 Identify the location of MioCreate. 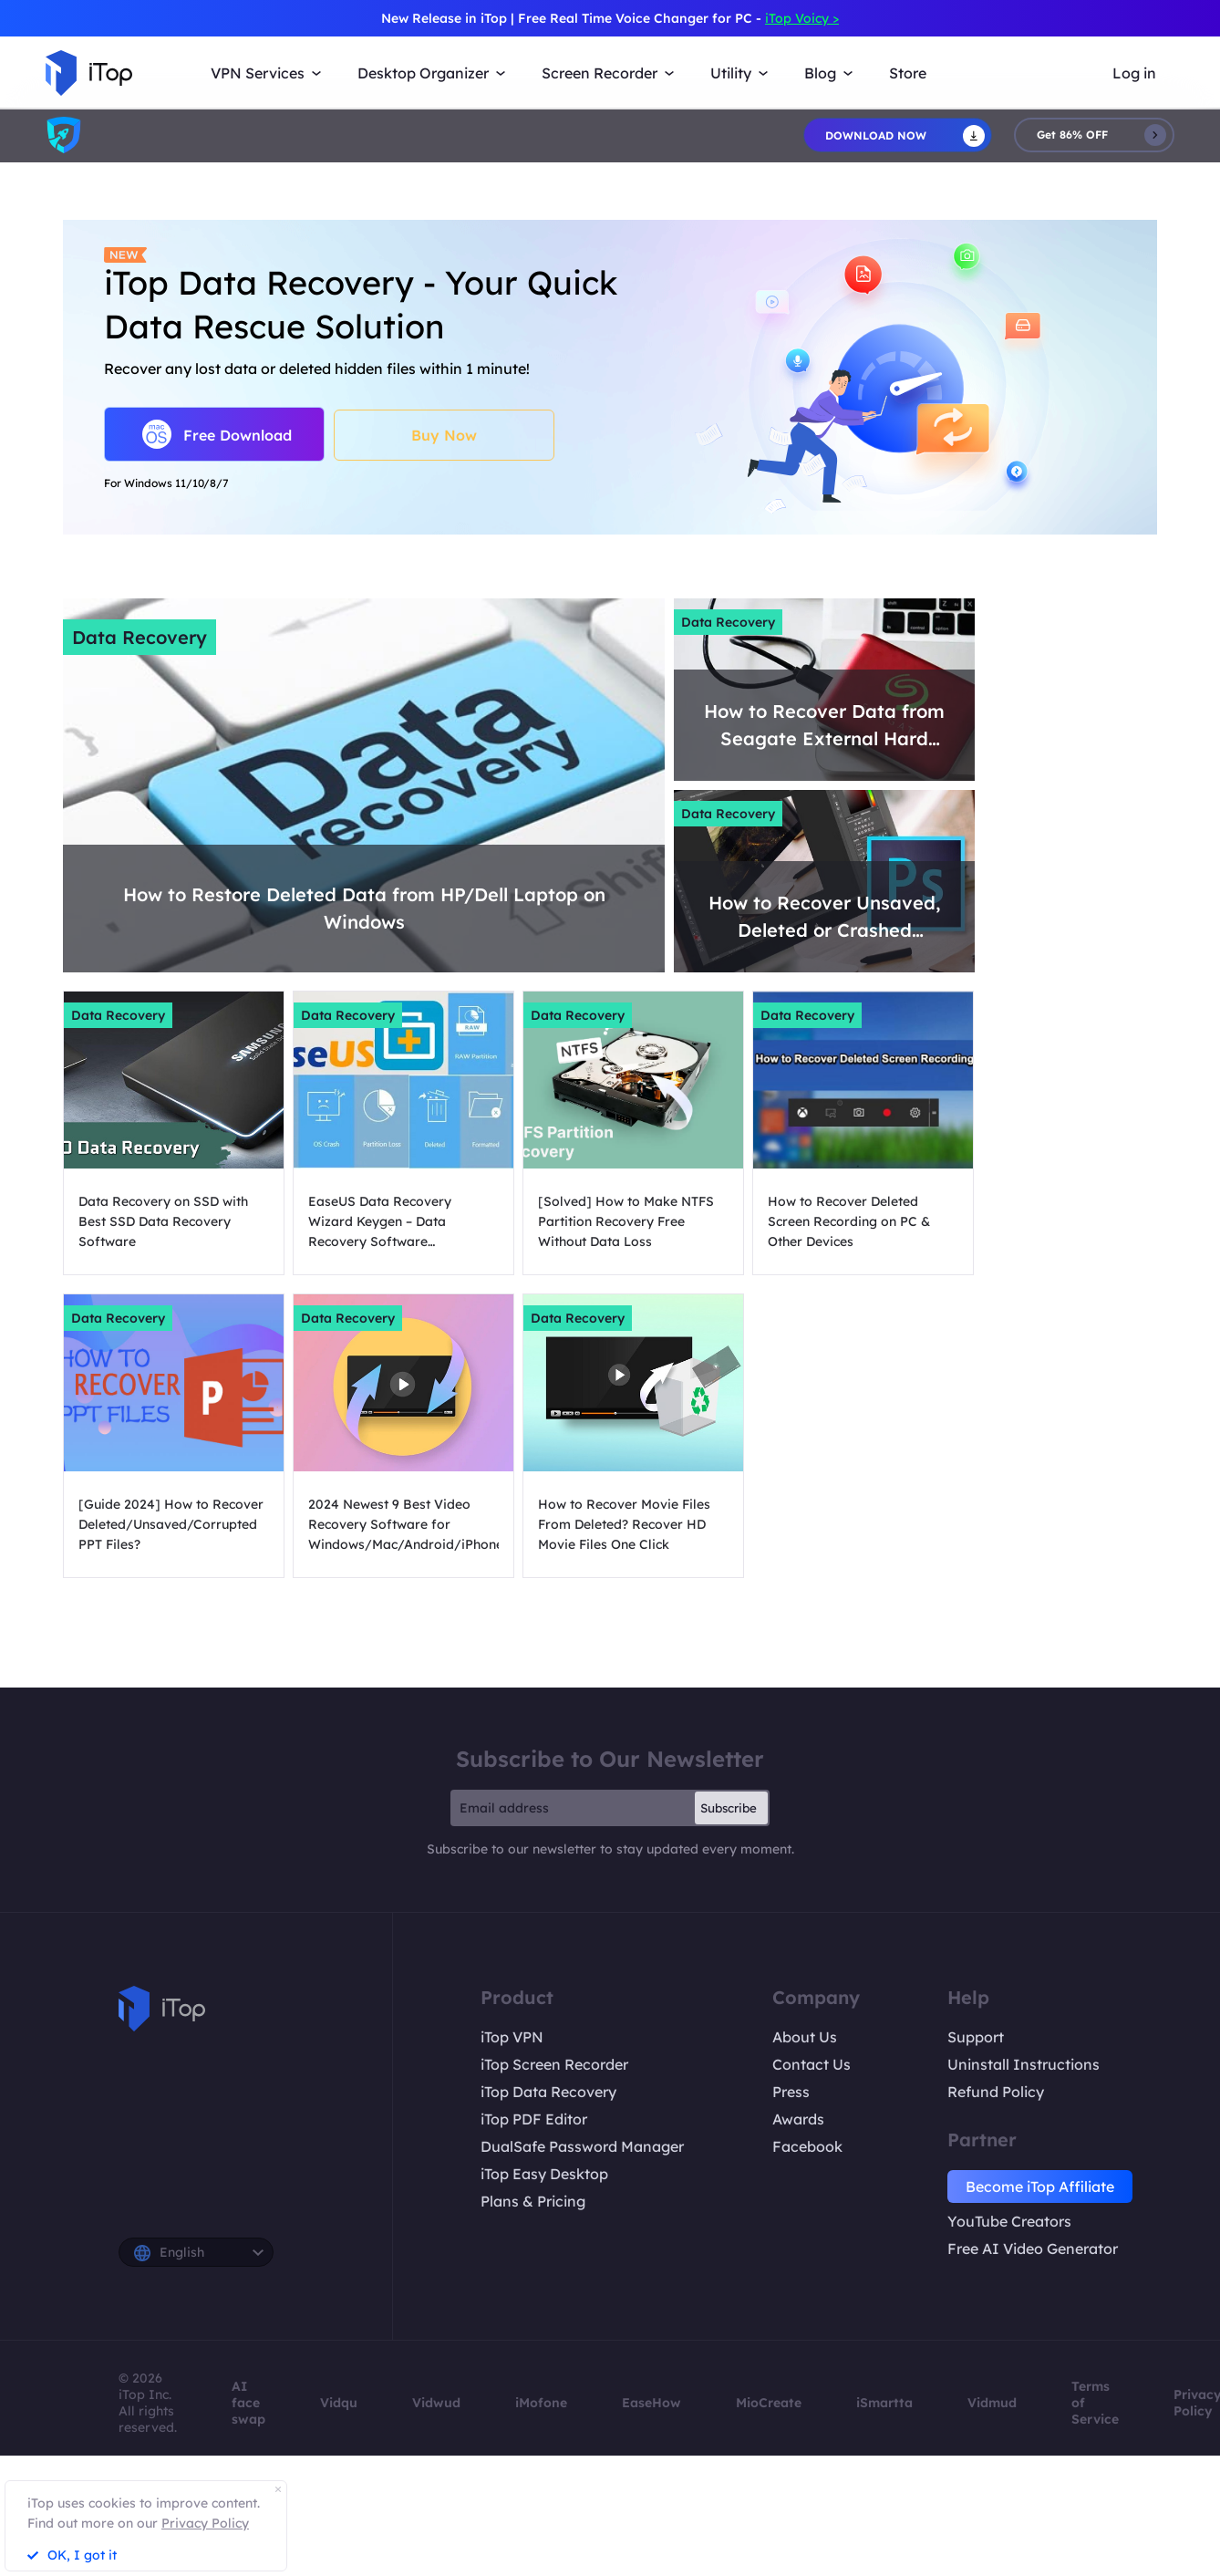
(768, 2402).